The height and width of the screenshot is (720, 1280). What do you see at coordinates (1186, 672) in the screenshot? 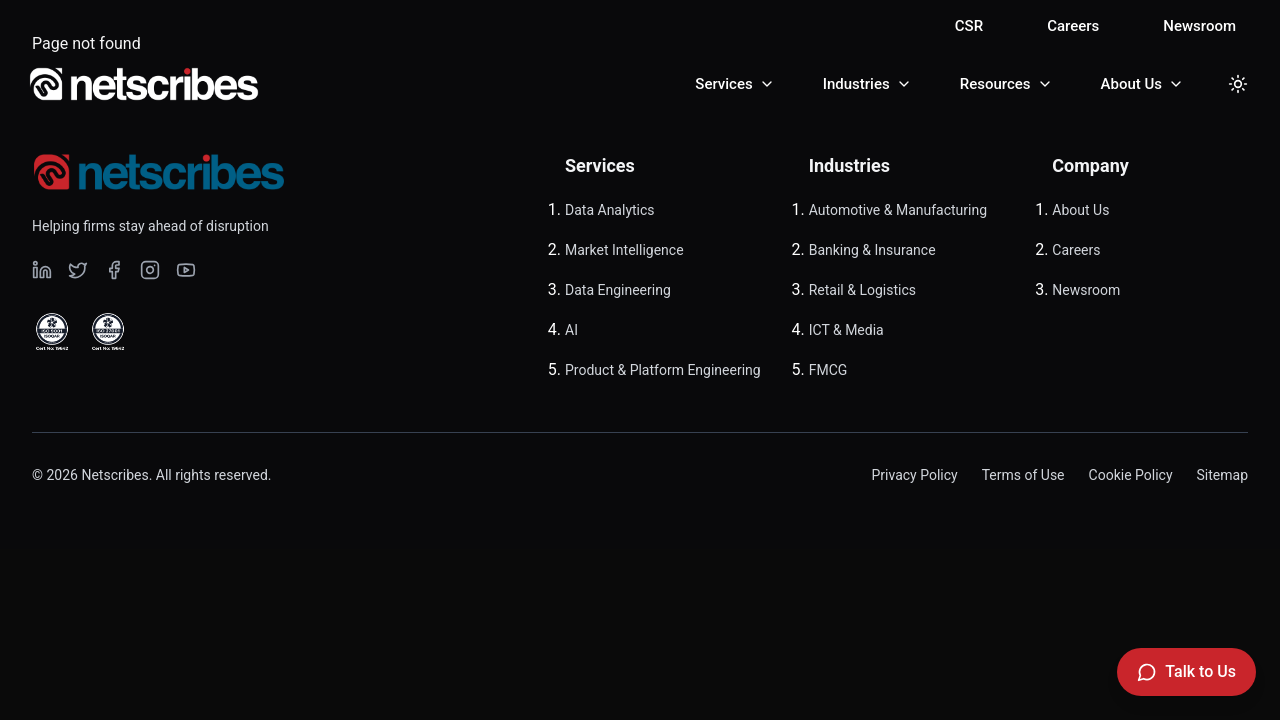
I see `[Talk to Us]` at bounding box center [1186, 672].